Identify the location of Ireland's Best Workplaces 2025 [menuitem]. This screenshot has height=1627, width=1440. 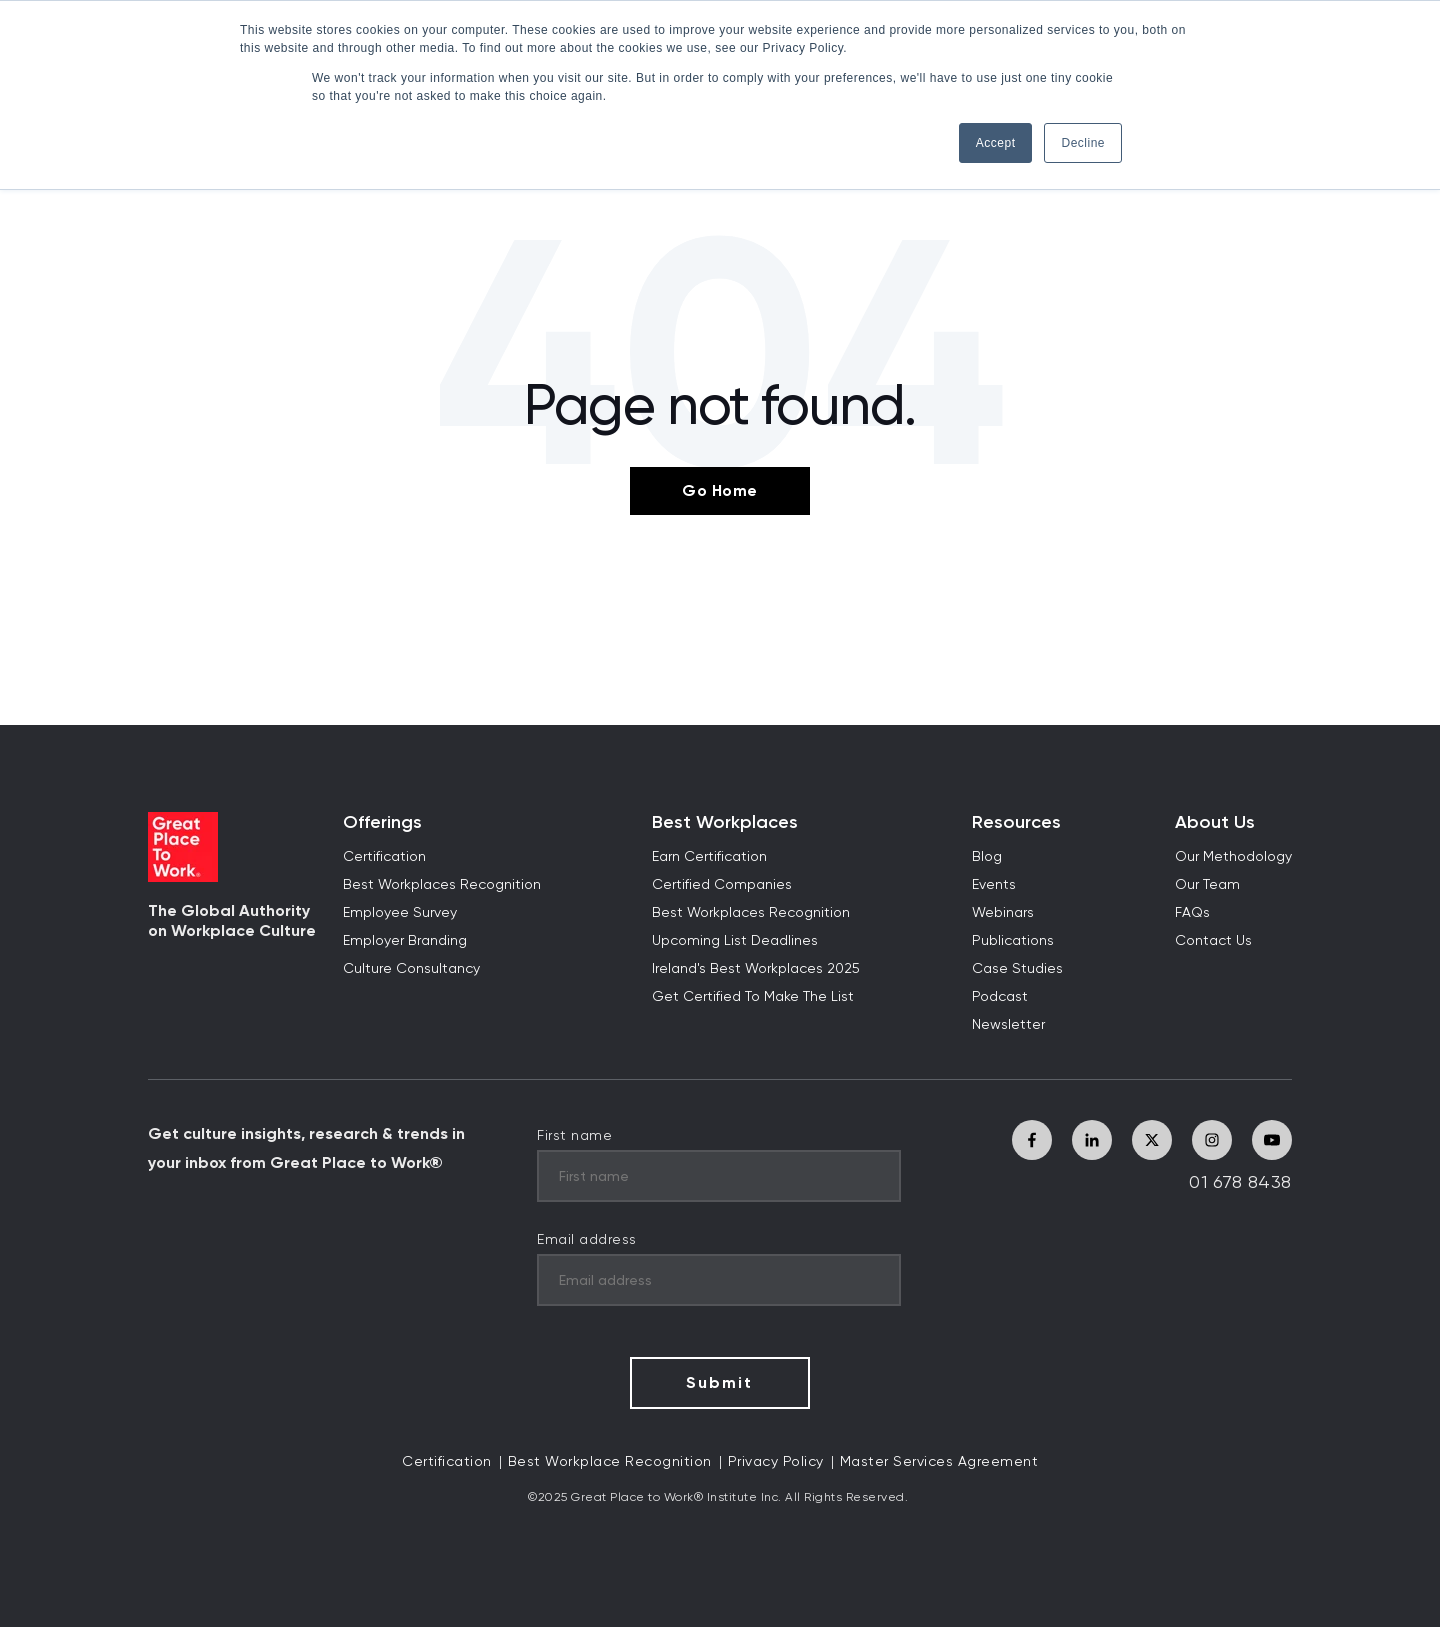
(756, 969).